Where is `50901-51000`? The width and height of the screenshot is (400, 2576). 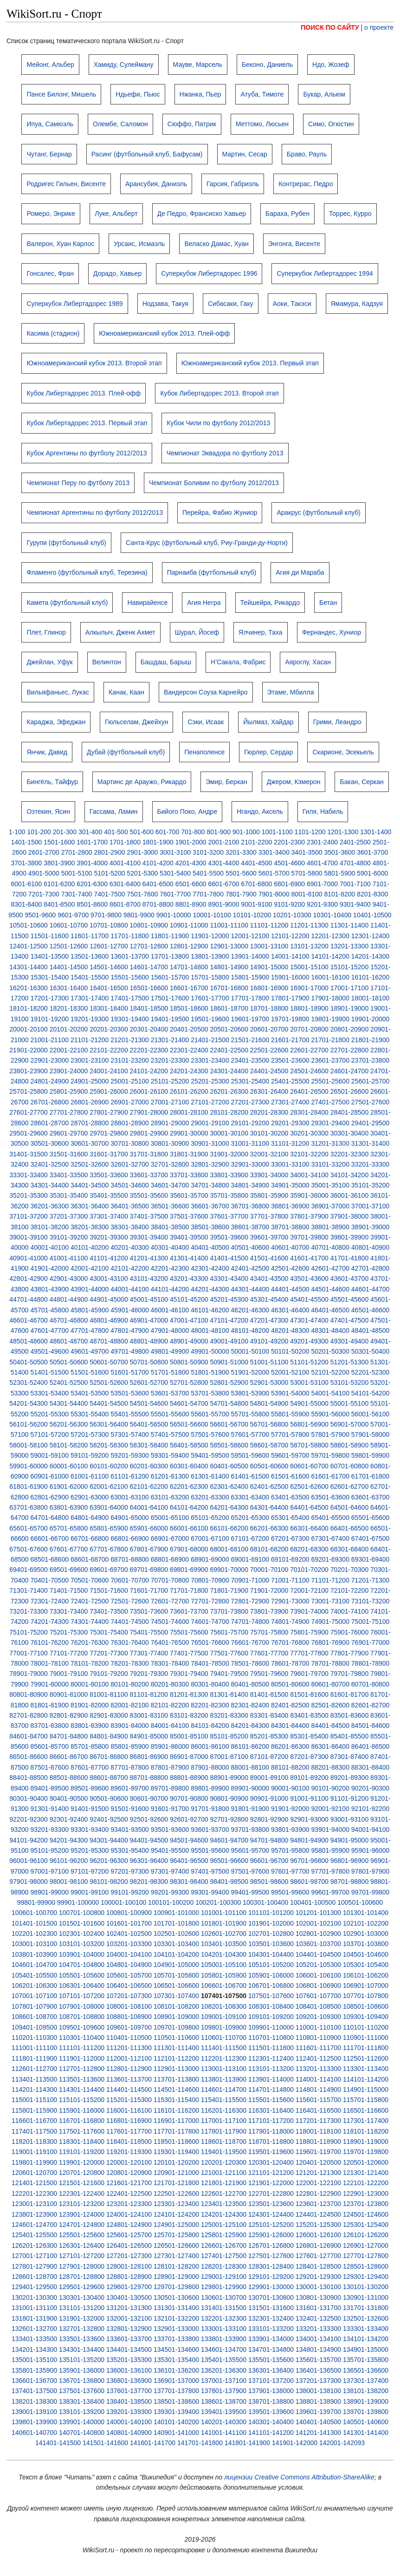
50901-51000 is located at coordinates (229, 1362).